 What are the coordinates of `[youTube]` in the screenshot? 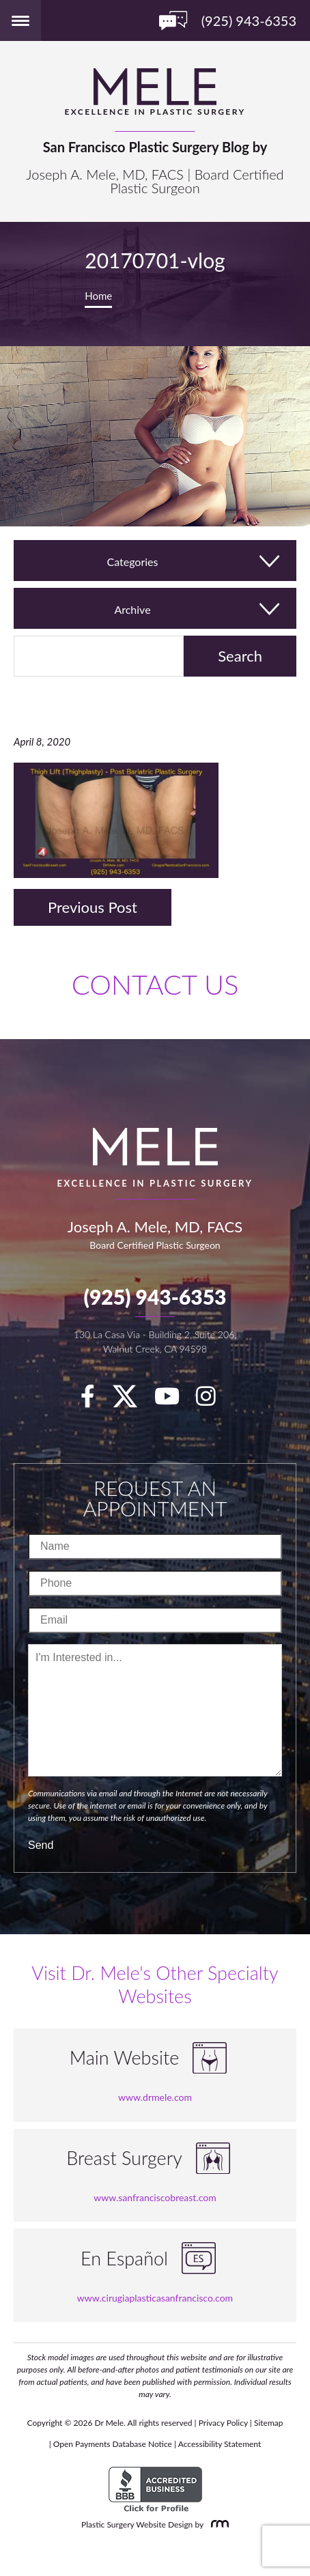 It's located at (173, 1400).